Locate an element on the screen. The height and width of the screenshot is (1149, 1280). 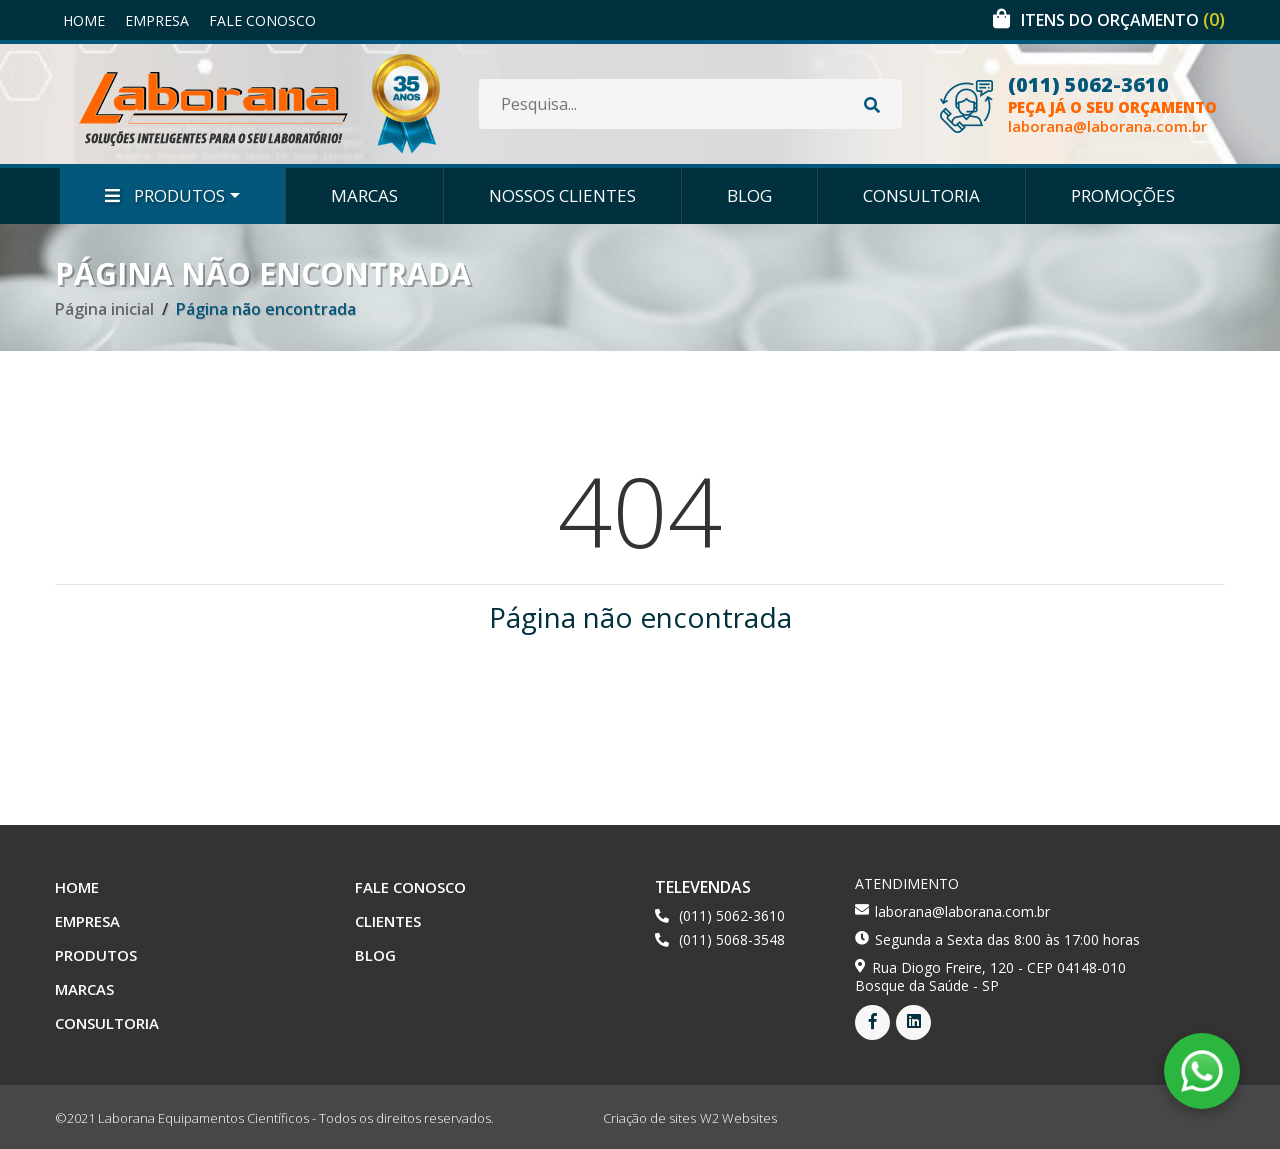
Itens do orçamento is located at coordinates (1123, 20).